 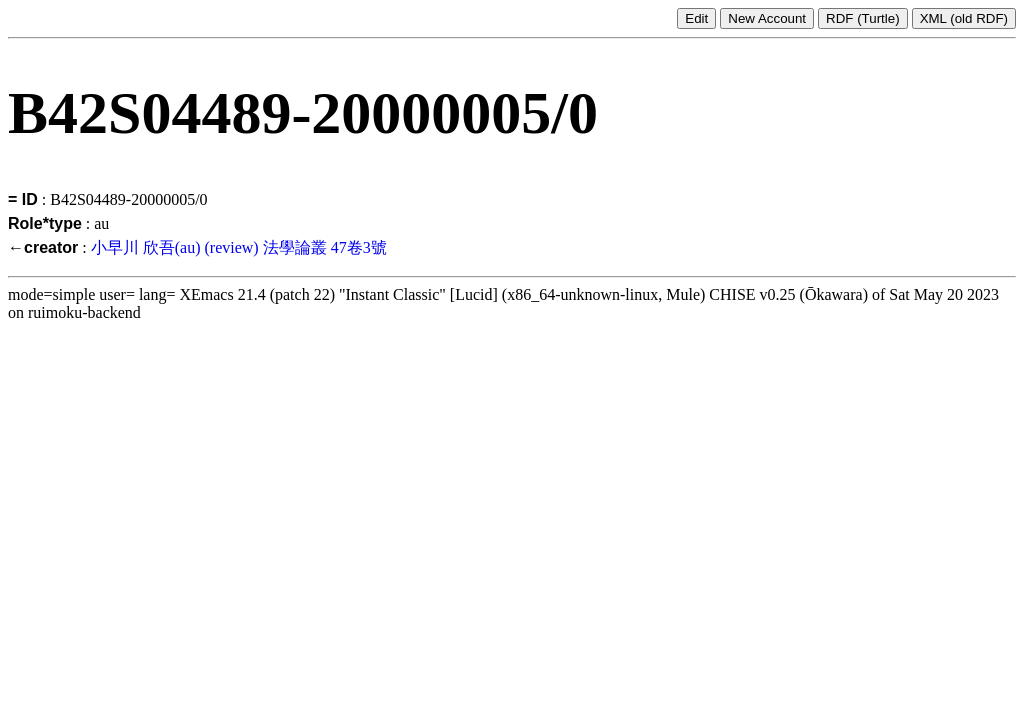 I want to click on ←creator, so click(x=43, y=247).